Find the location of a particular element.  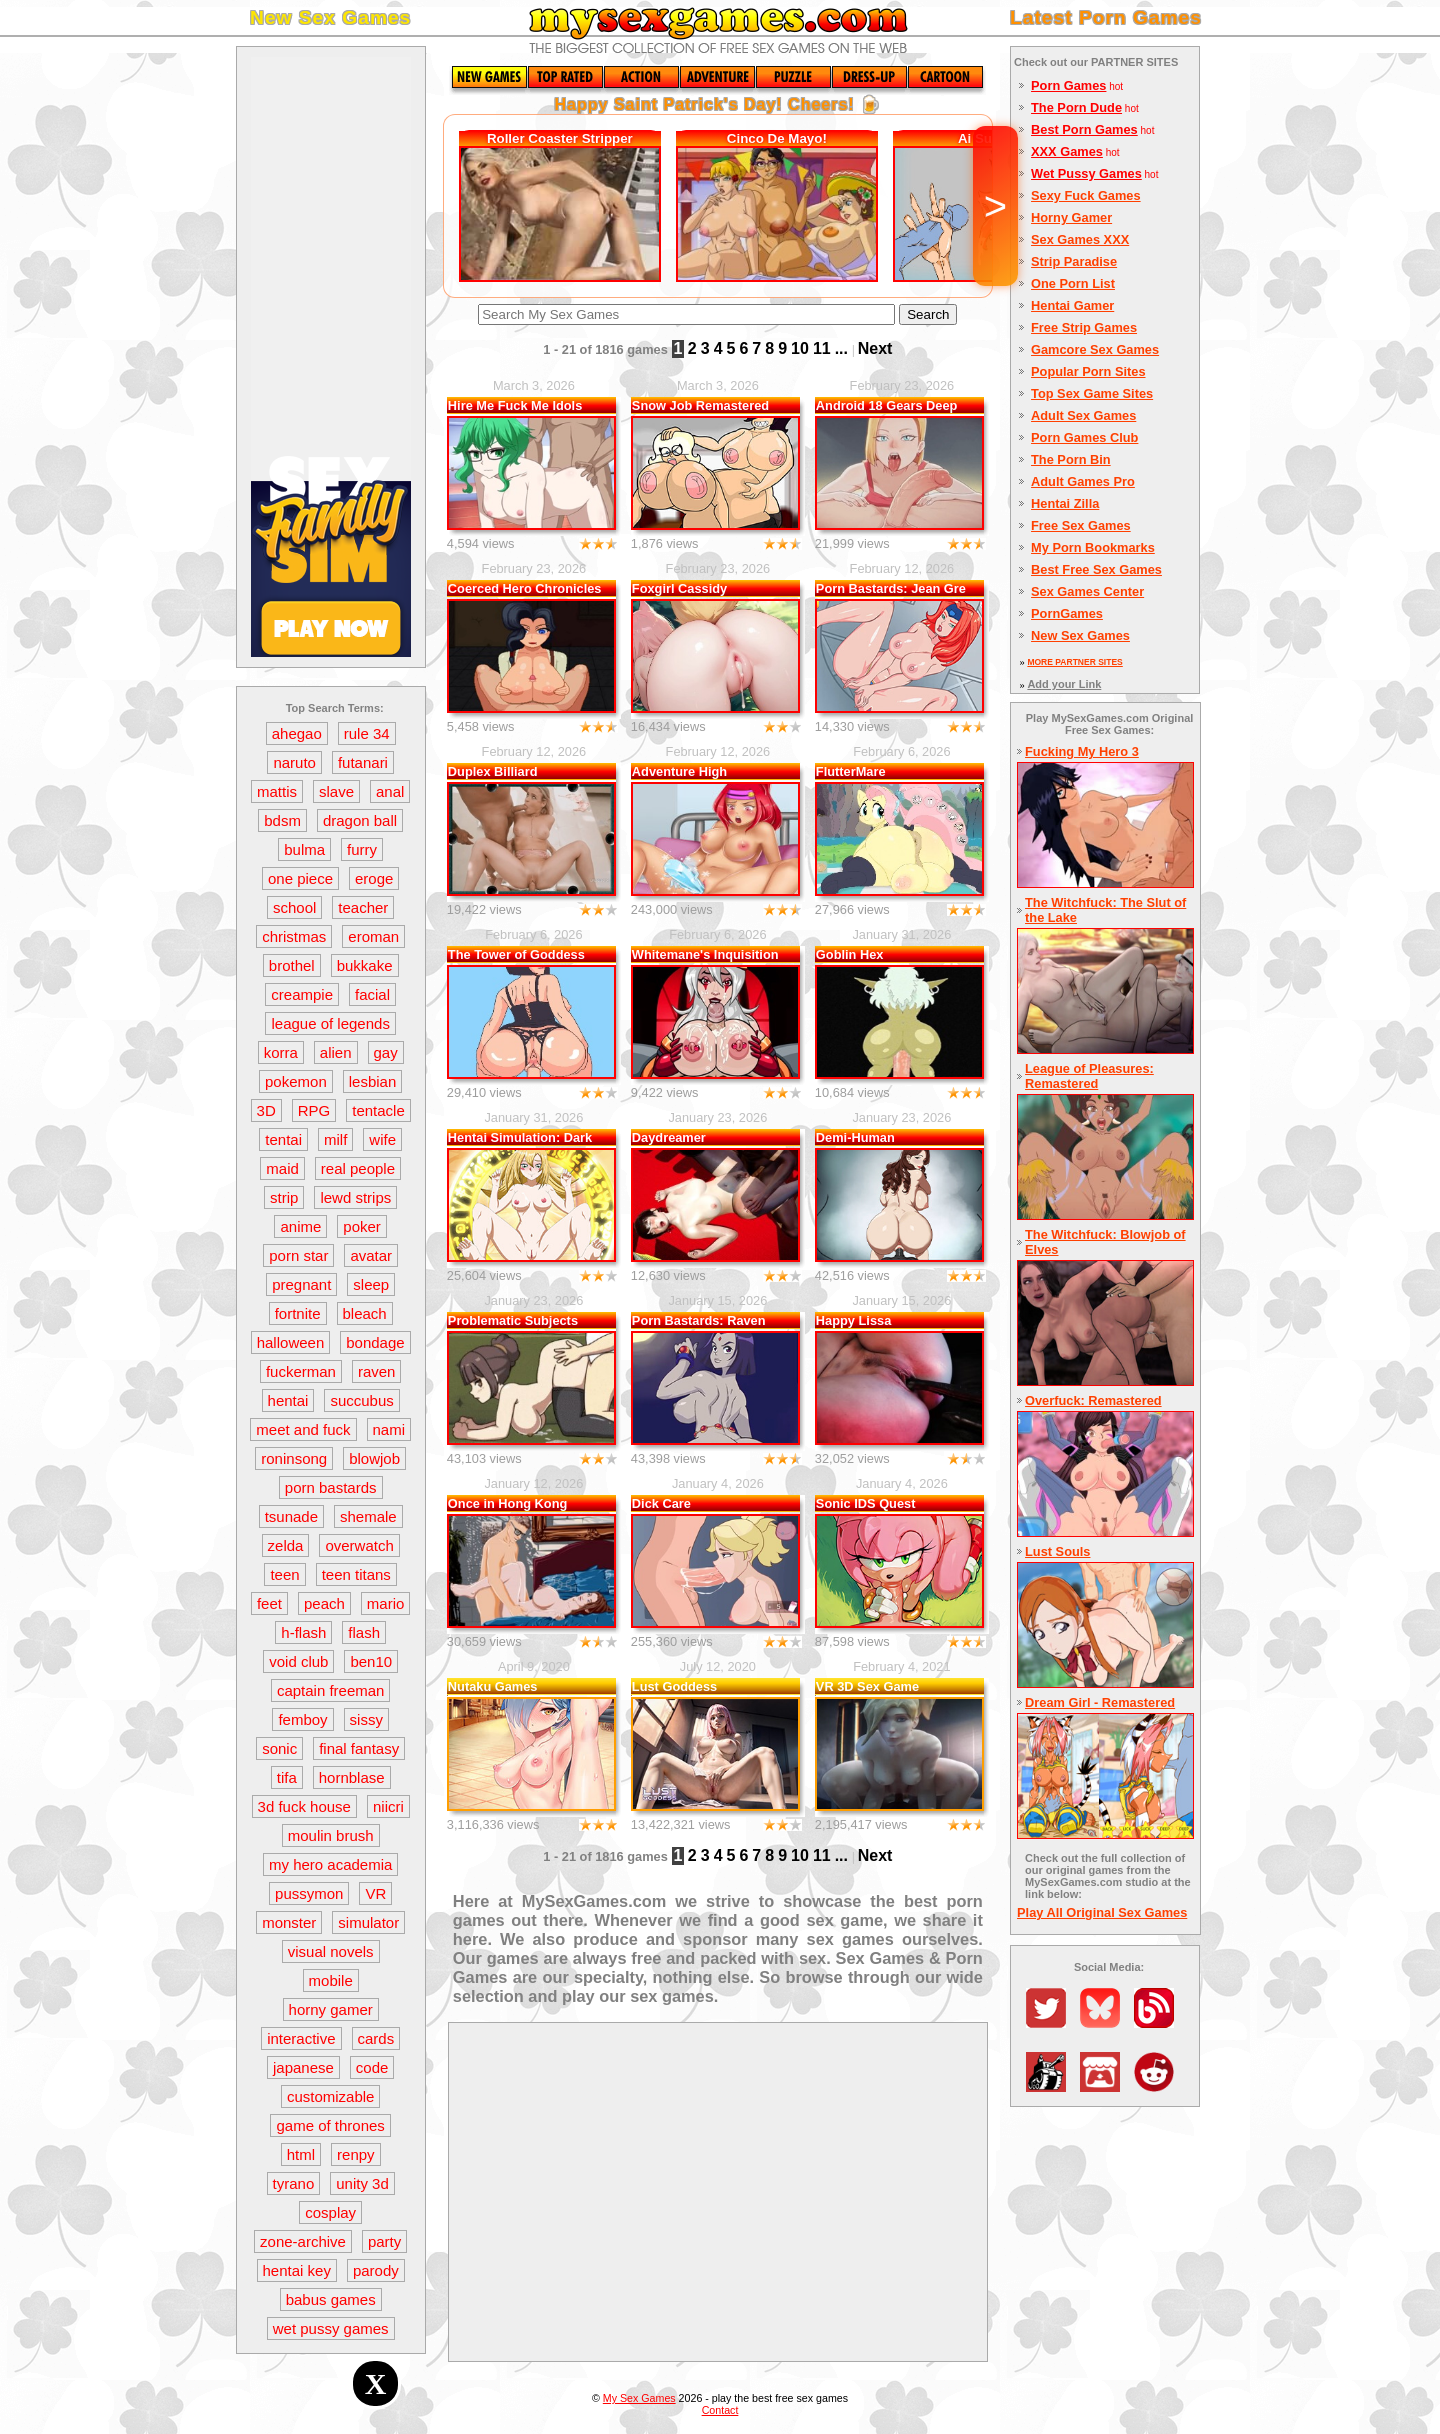

league of legends is located at coordinates (330, 1023).